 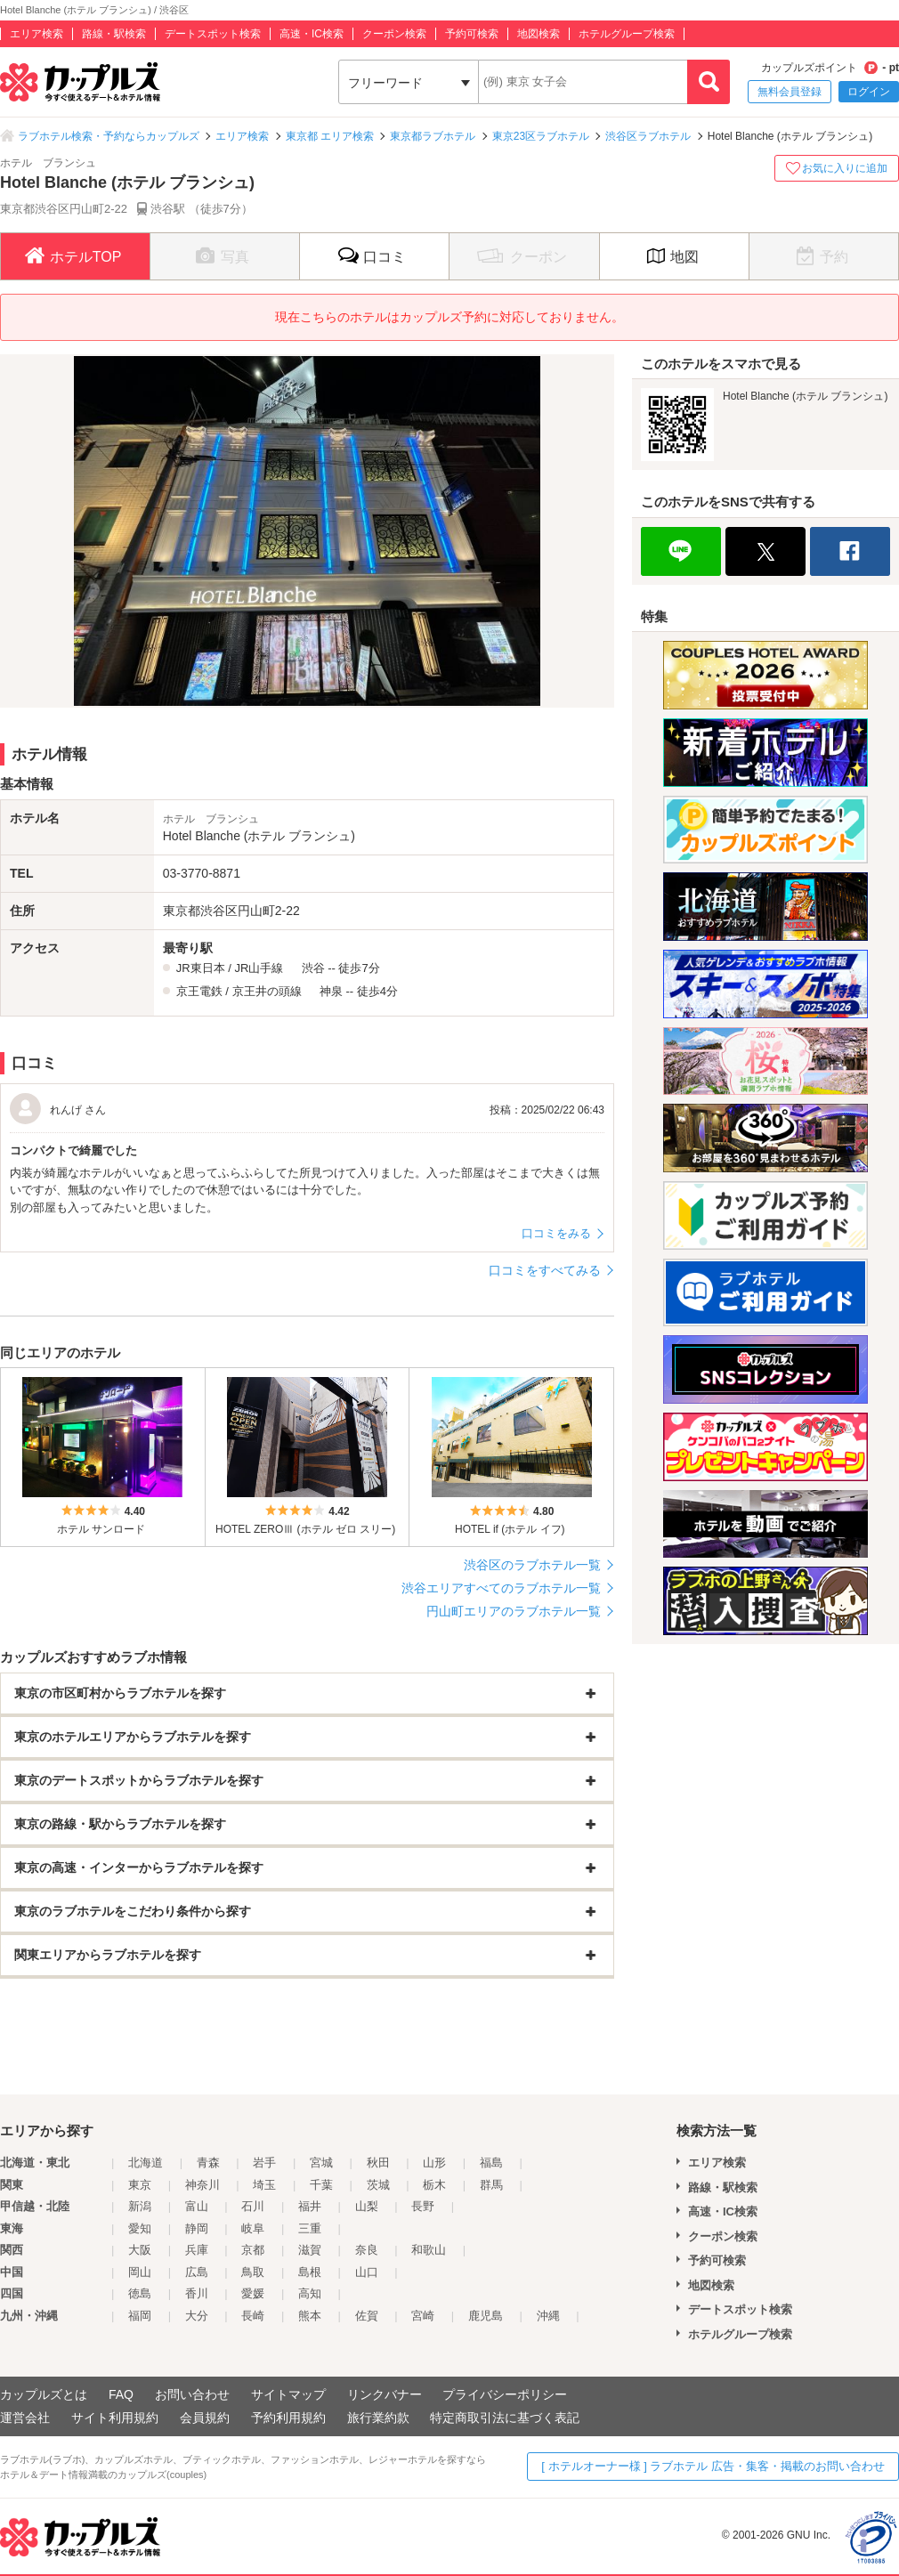 What do you see at coordinates (208, 2162) in the screenshot?
I see `青森` at bounding box center [208, 2162].